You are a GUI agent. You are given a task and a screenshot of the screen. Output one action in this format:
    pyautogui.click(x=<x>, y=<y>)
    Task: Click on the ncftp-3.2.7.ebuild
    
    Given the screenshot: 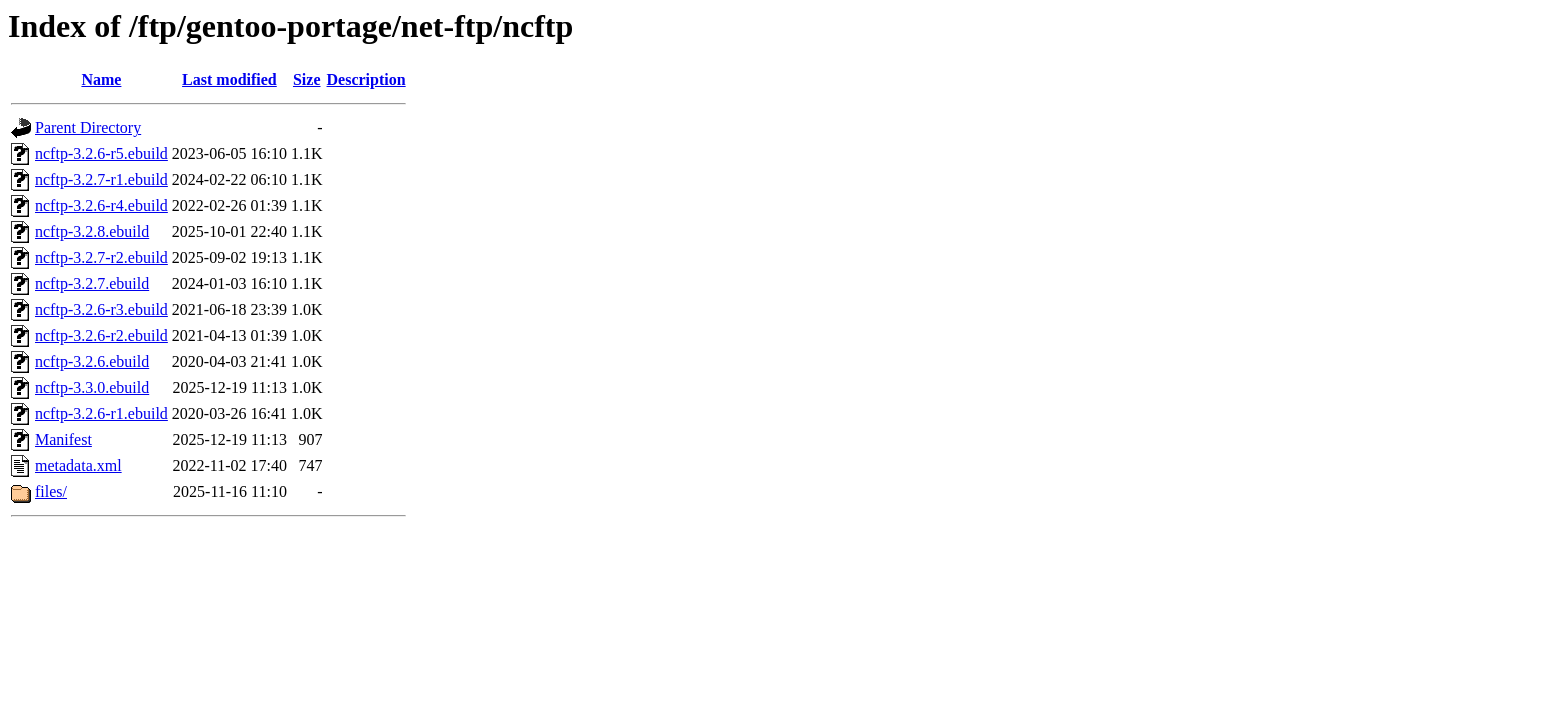 What is the action you would take?
    pyautogui.click(x=92, y=283)
    